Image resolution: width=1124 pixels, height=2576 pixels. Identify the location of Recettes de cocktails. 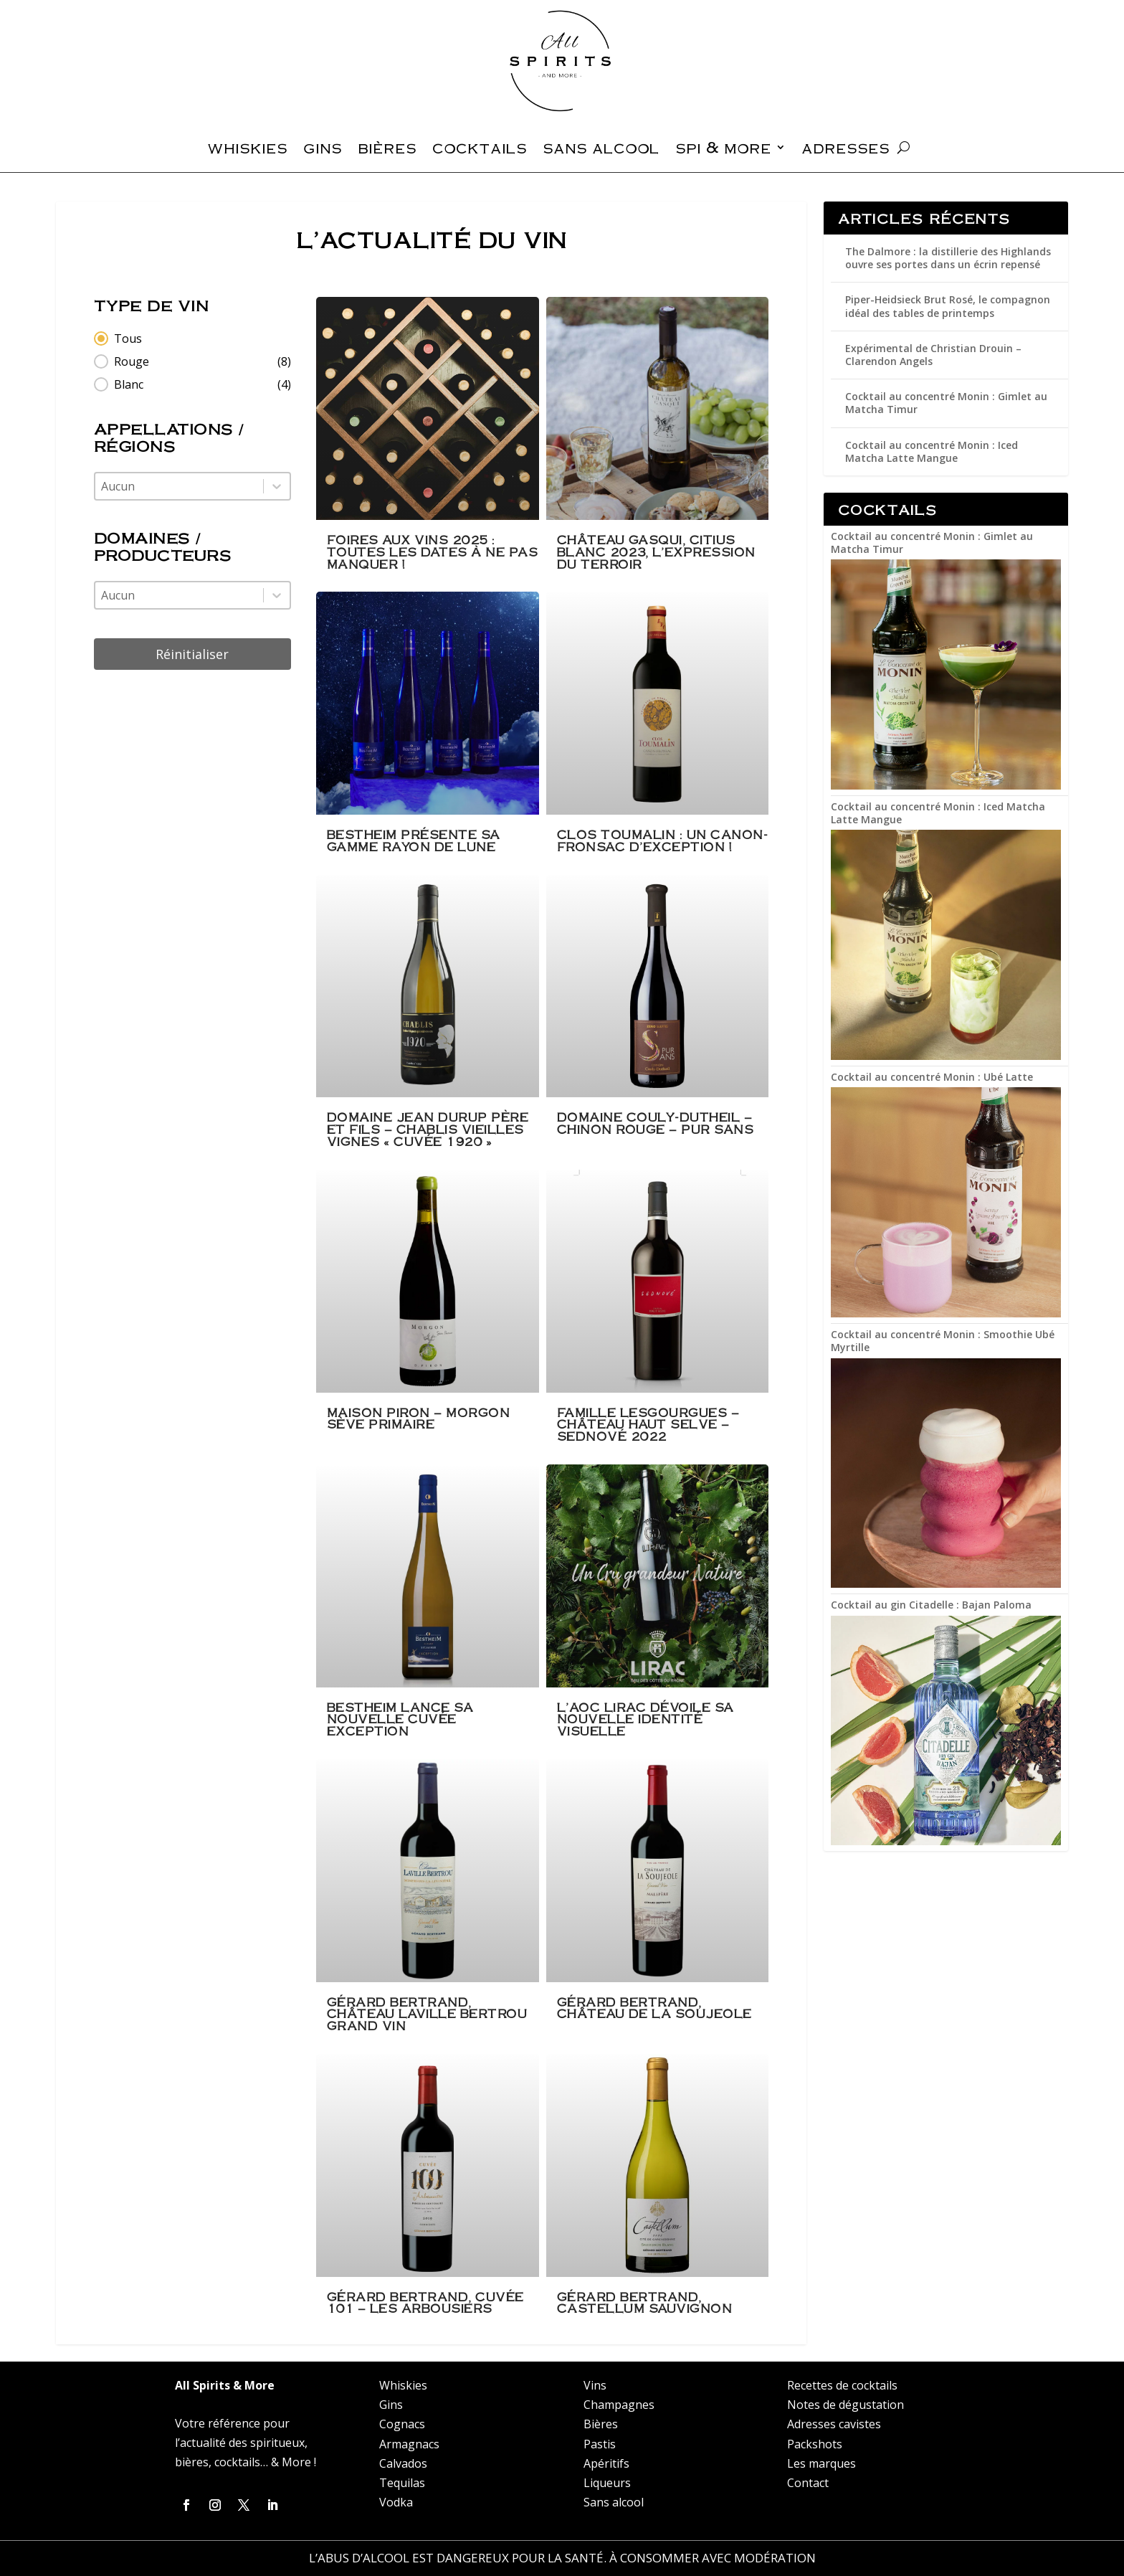
(842, 2385).